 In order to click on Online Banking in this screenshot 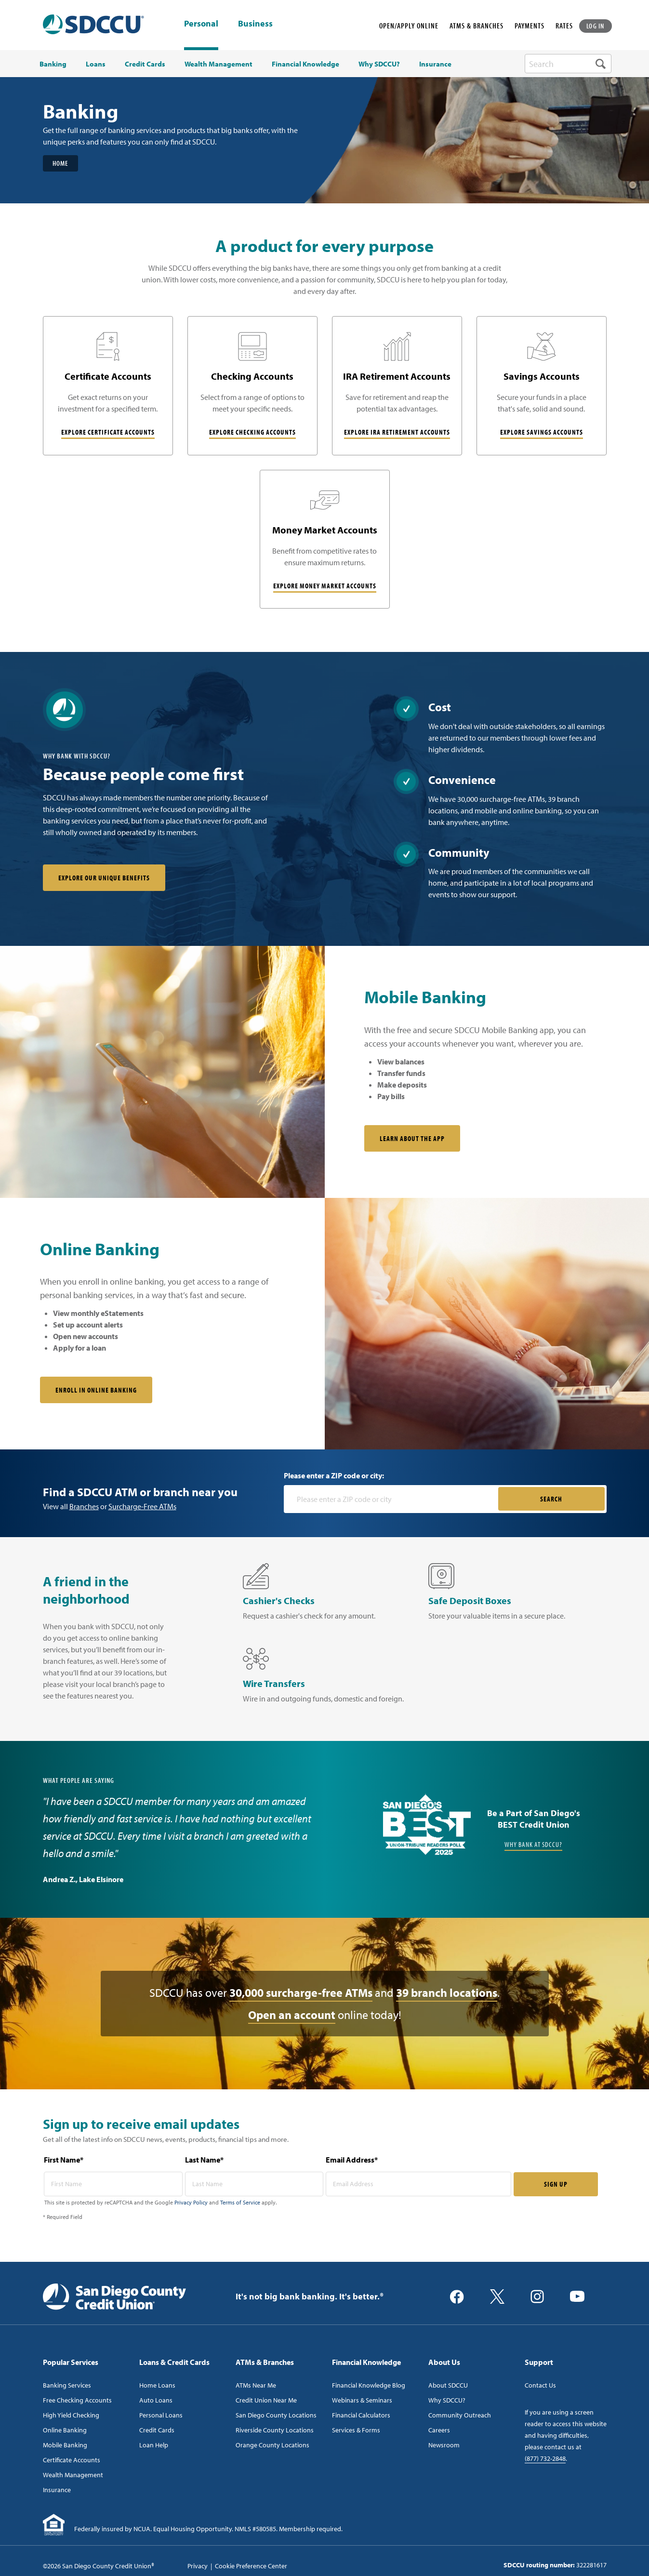, I will do `click(65, 2430)`.